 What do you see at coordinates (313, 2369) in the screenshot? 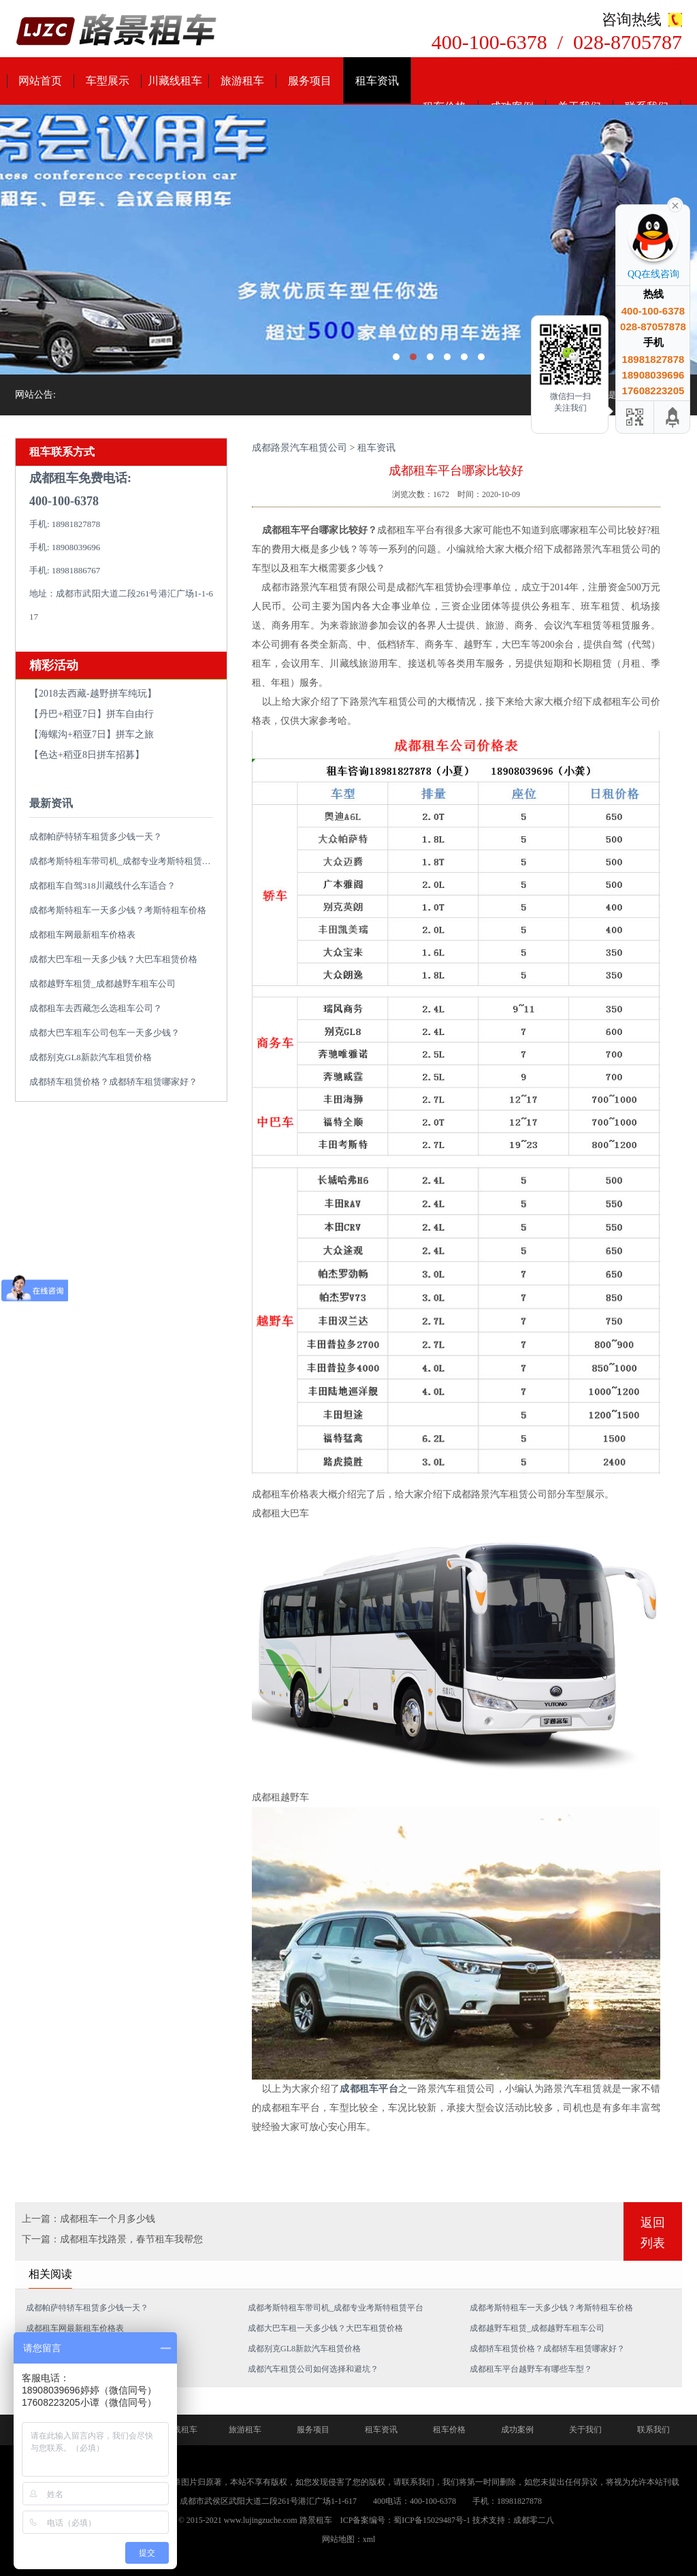
I see `成都汽车租赁公司如何选择和避坑？` at bounding box center [313, 2369].